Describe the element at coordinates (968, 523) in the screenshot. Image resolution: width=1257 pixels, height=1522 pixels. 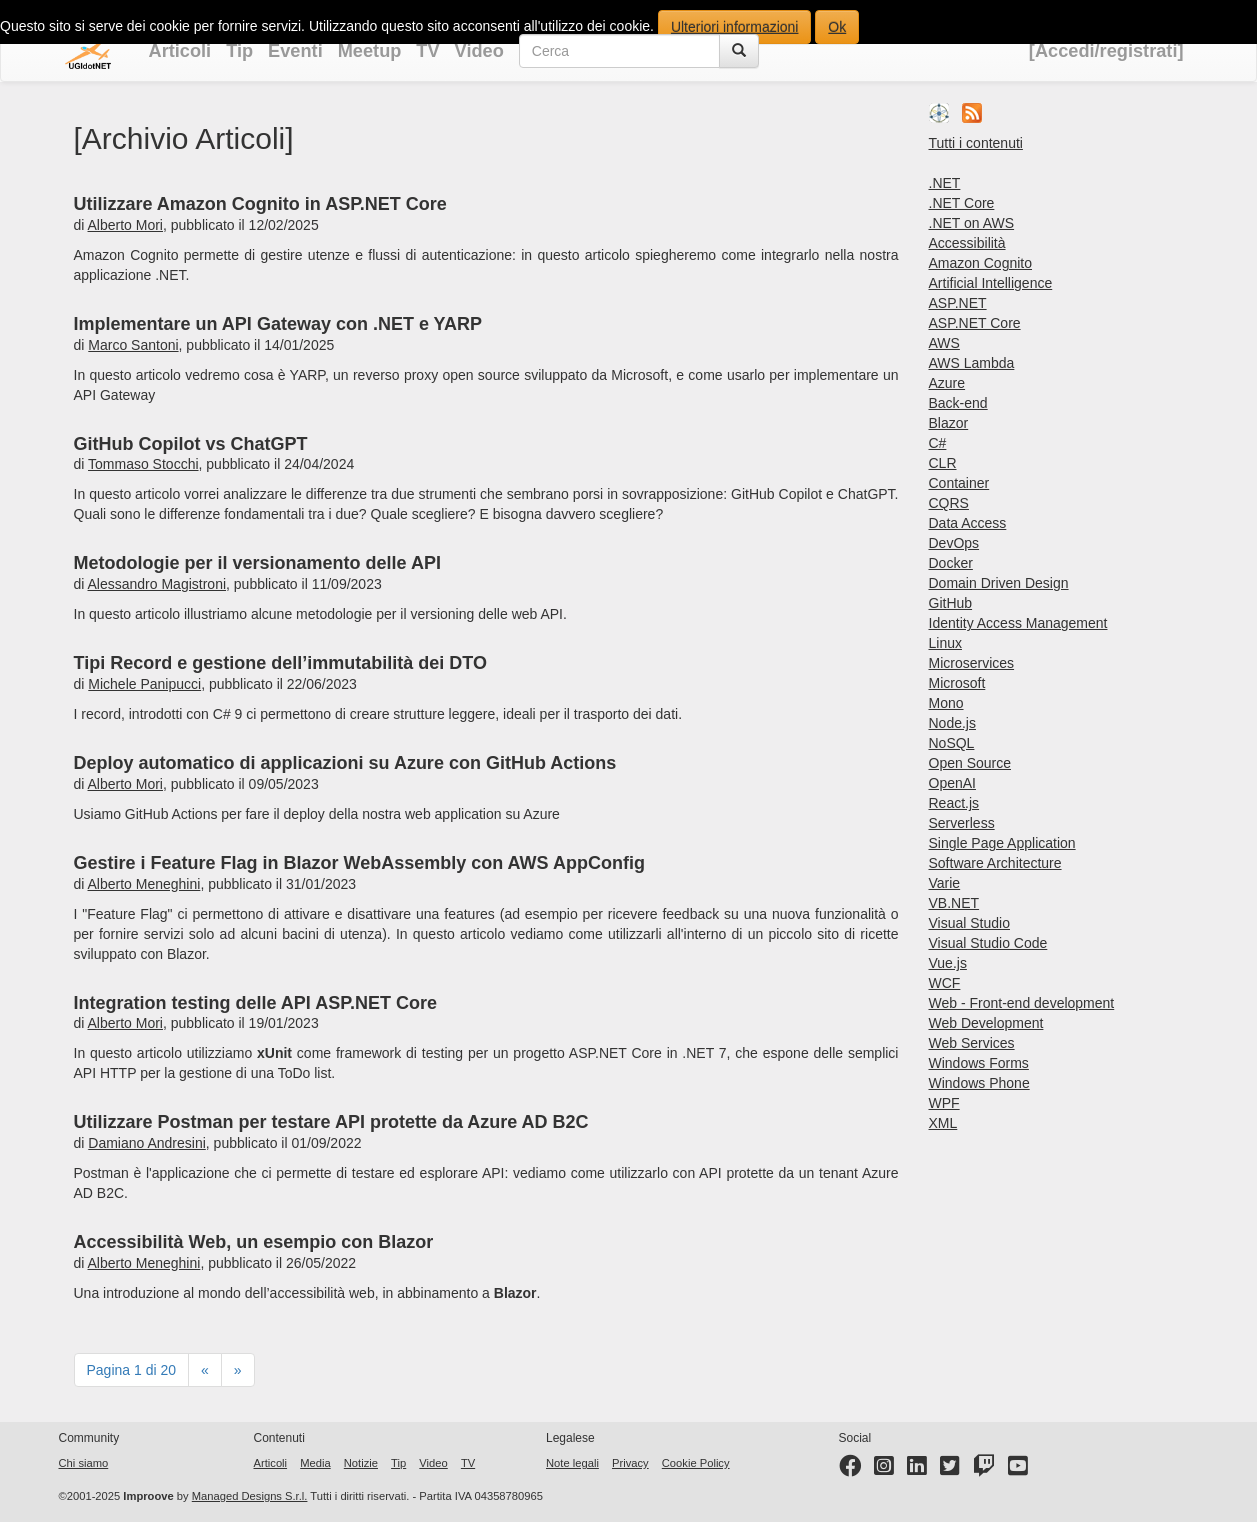
I see `Data Access` at that location.